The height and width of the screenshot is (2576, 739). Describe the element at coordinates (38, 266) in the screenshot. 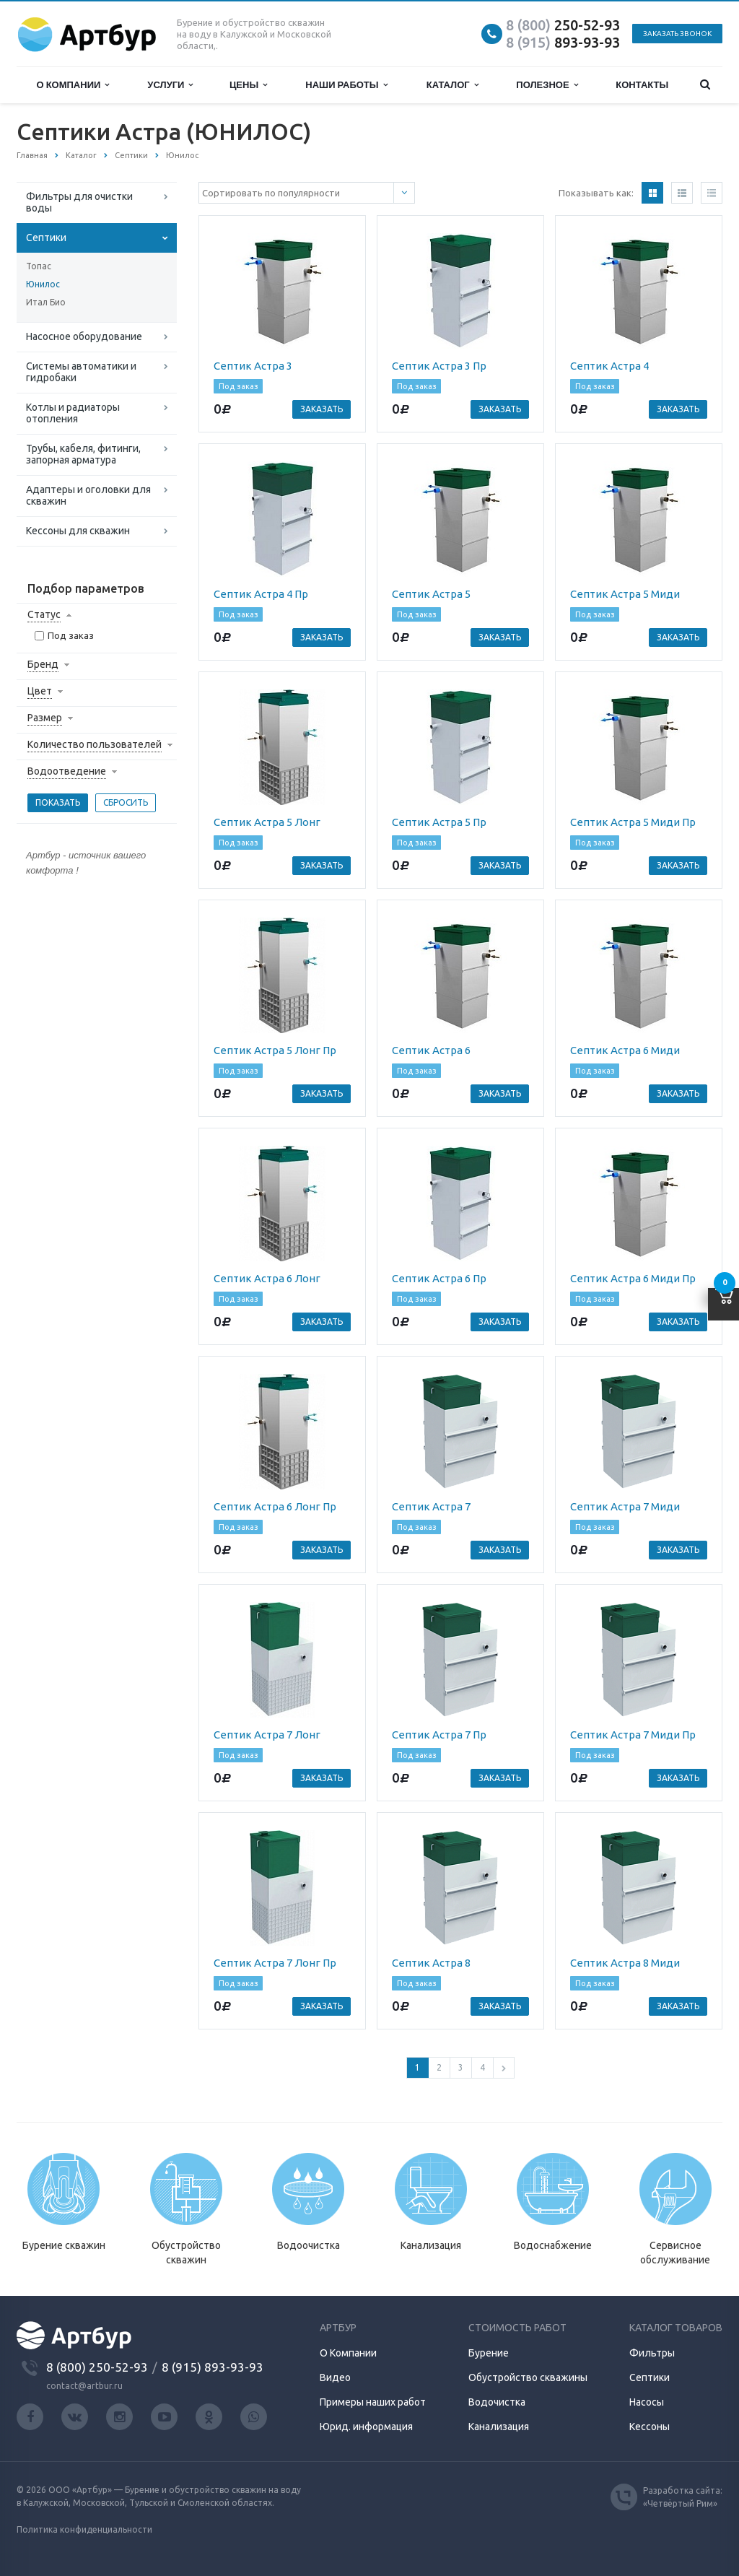

I see `Топас` at that location.